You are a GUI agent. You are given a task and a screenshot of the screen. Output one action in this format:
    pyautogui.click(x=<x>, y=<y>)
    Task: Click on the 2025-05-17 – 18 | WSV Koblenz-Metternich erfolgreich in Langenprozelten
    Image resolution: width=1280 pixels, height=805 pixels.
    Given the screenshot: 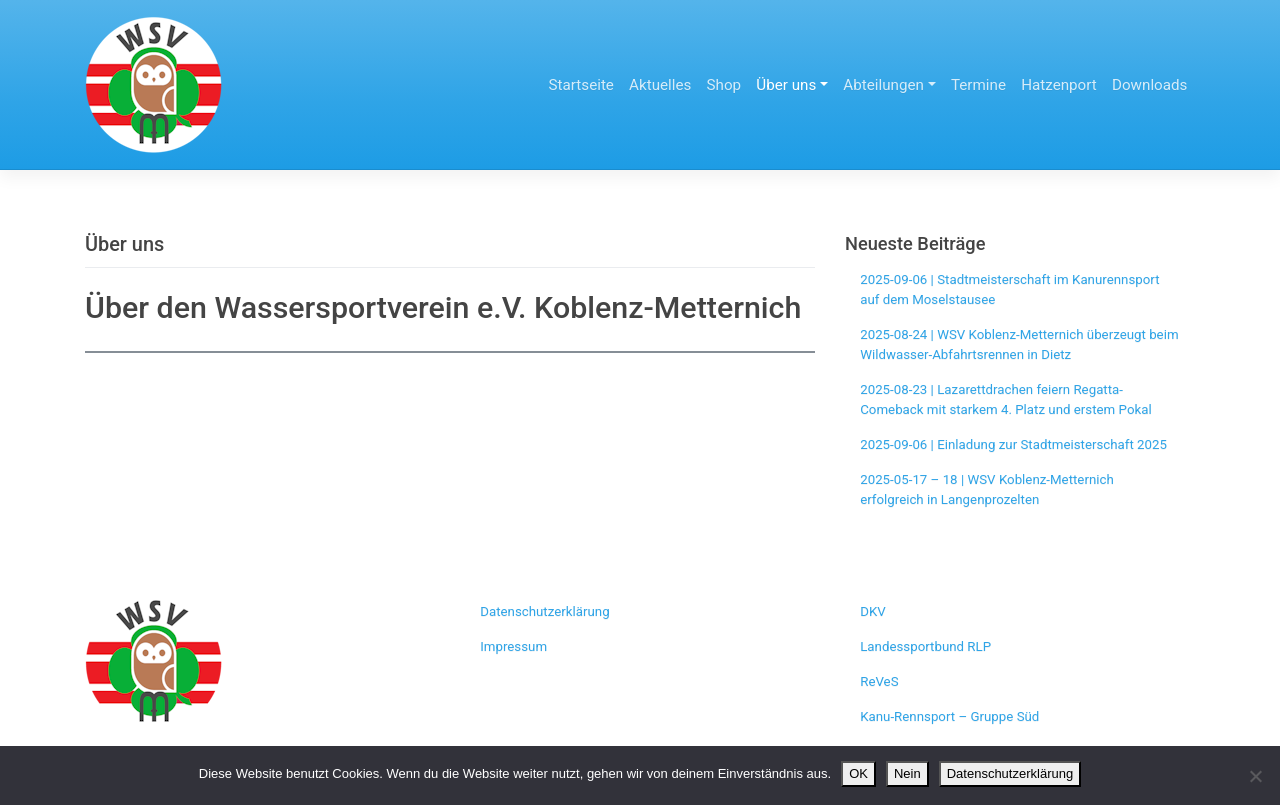 What is the action you would take?
    pyautogui.click(x=987, y=489)
    